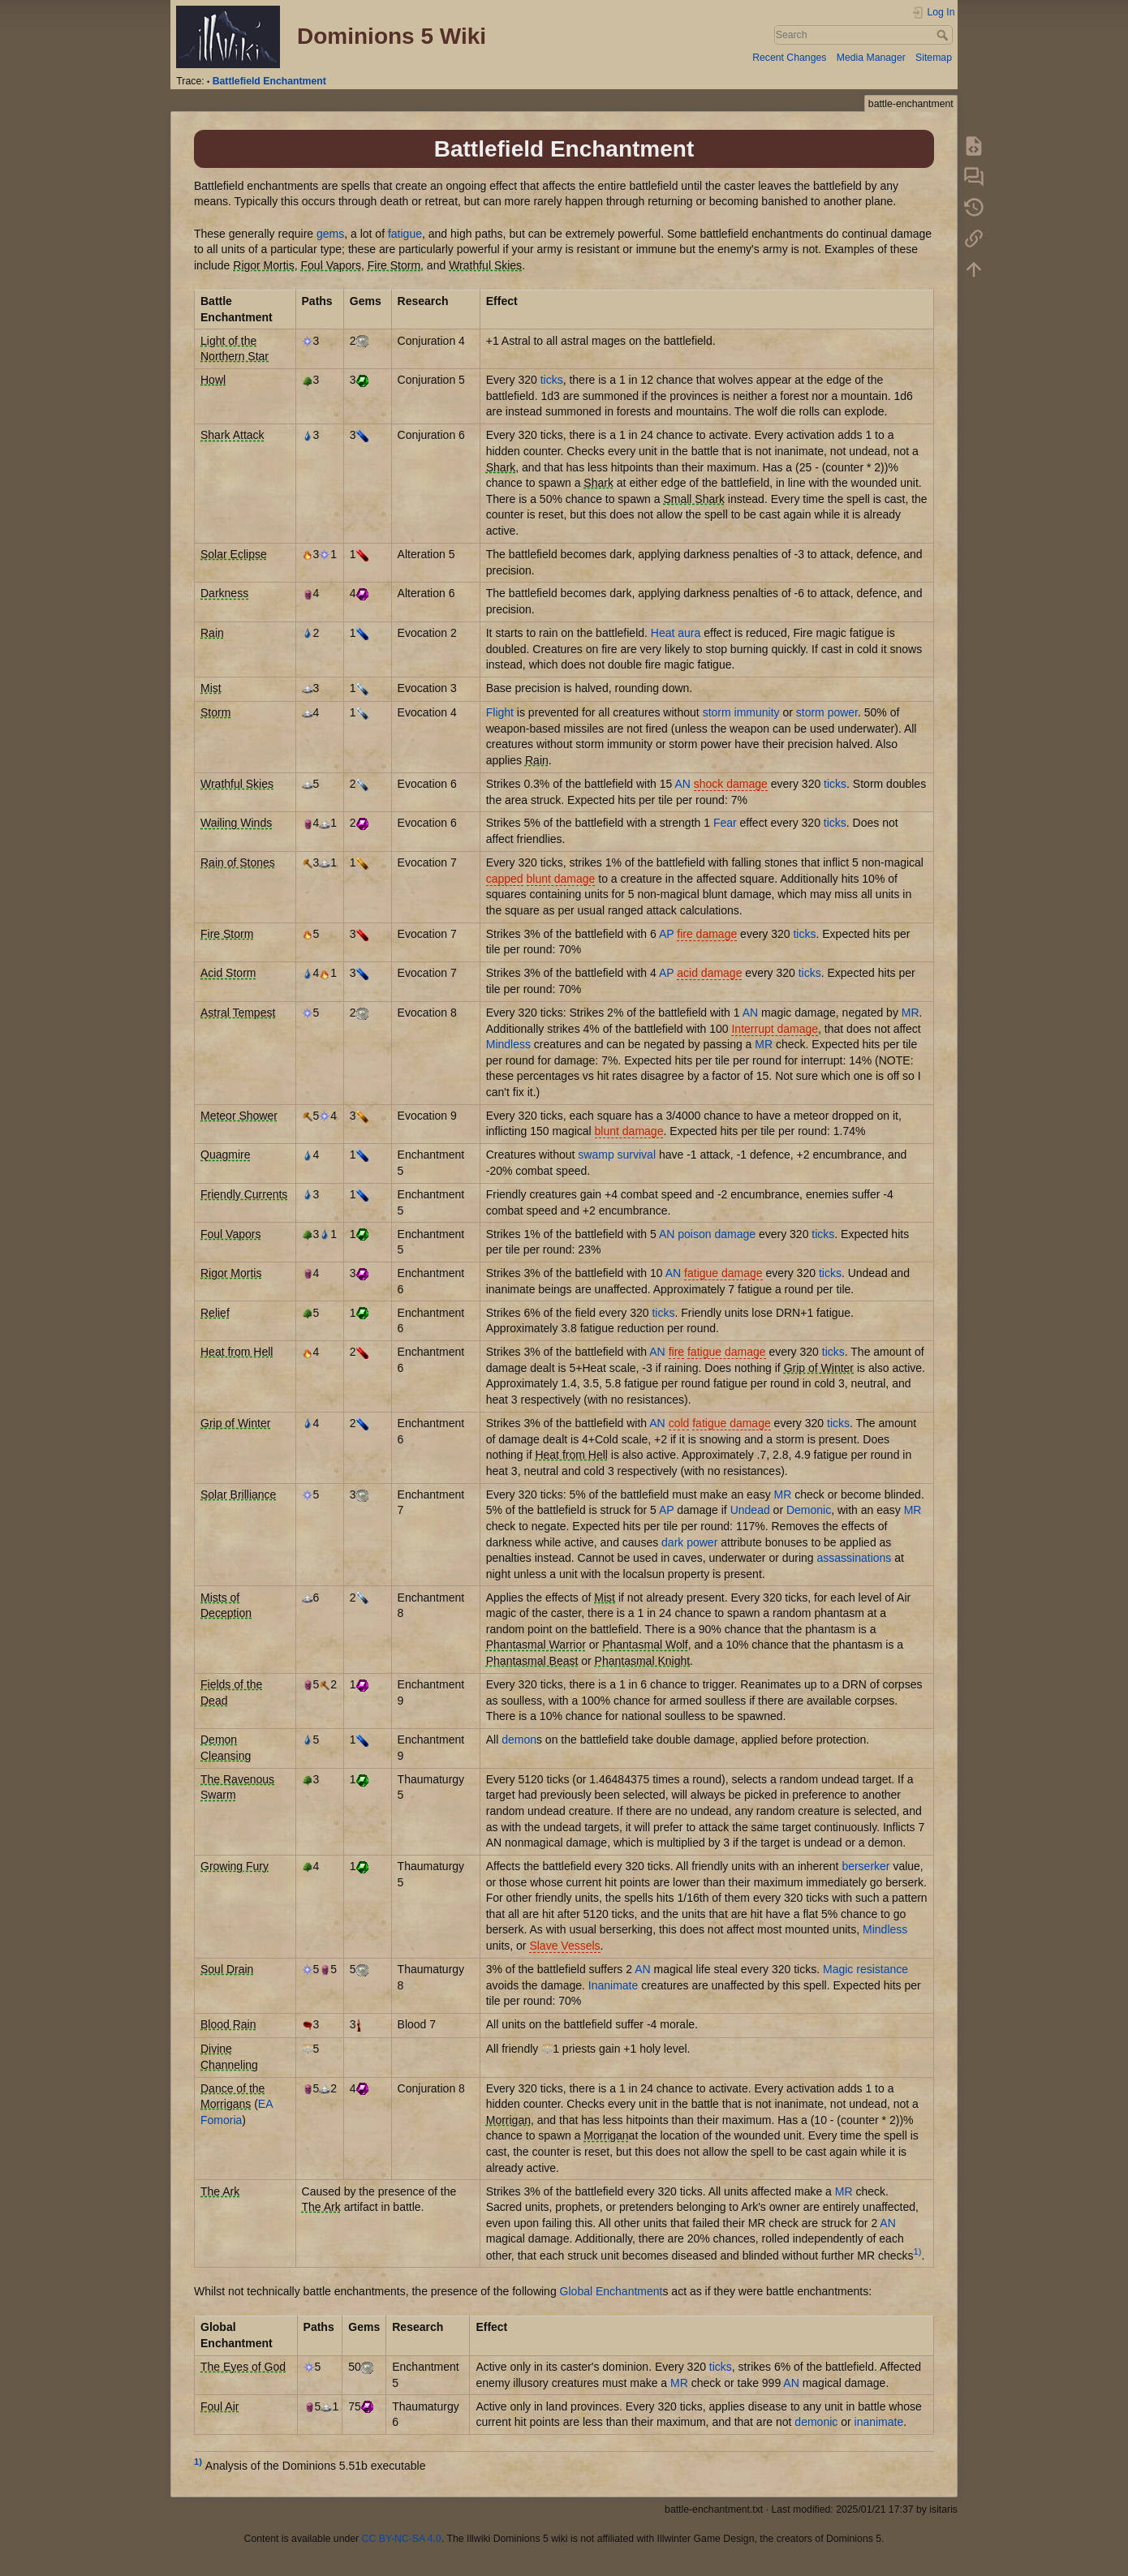  Describe the element at coordinates (717, 1234) in the screenshot. I see `poison damage` at that location.